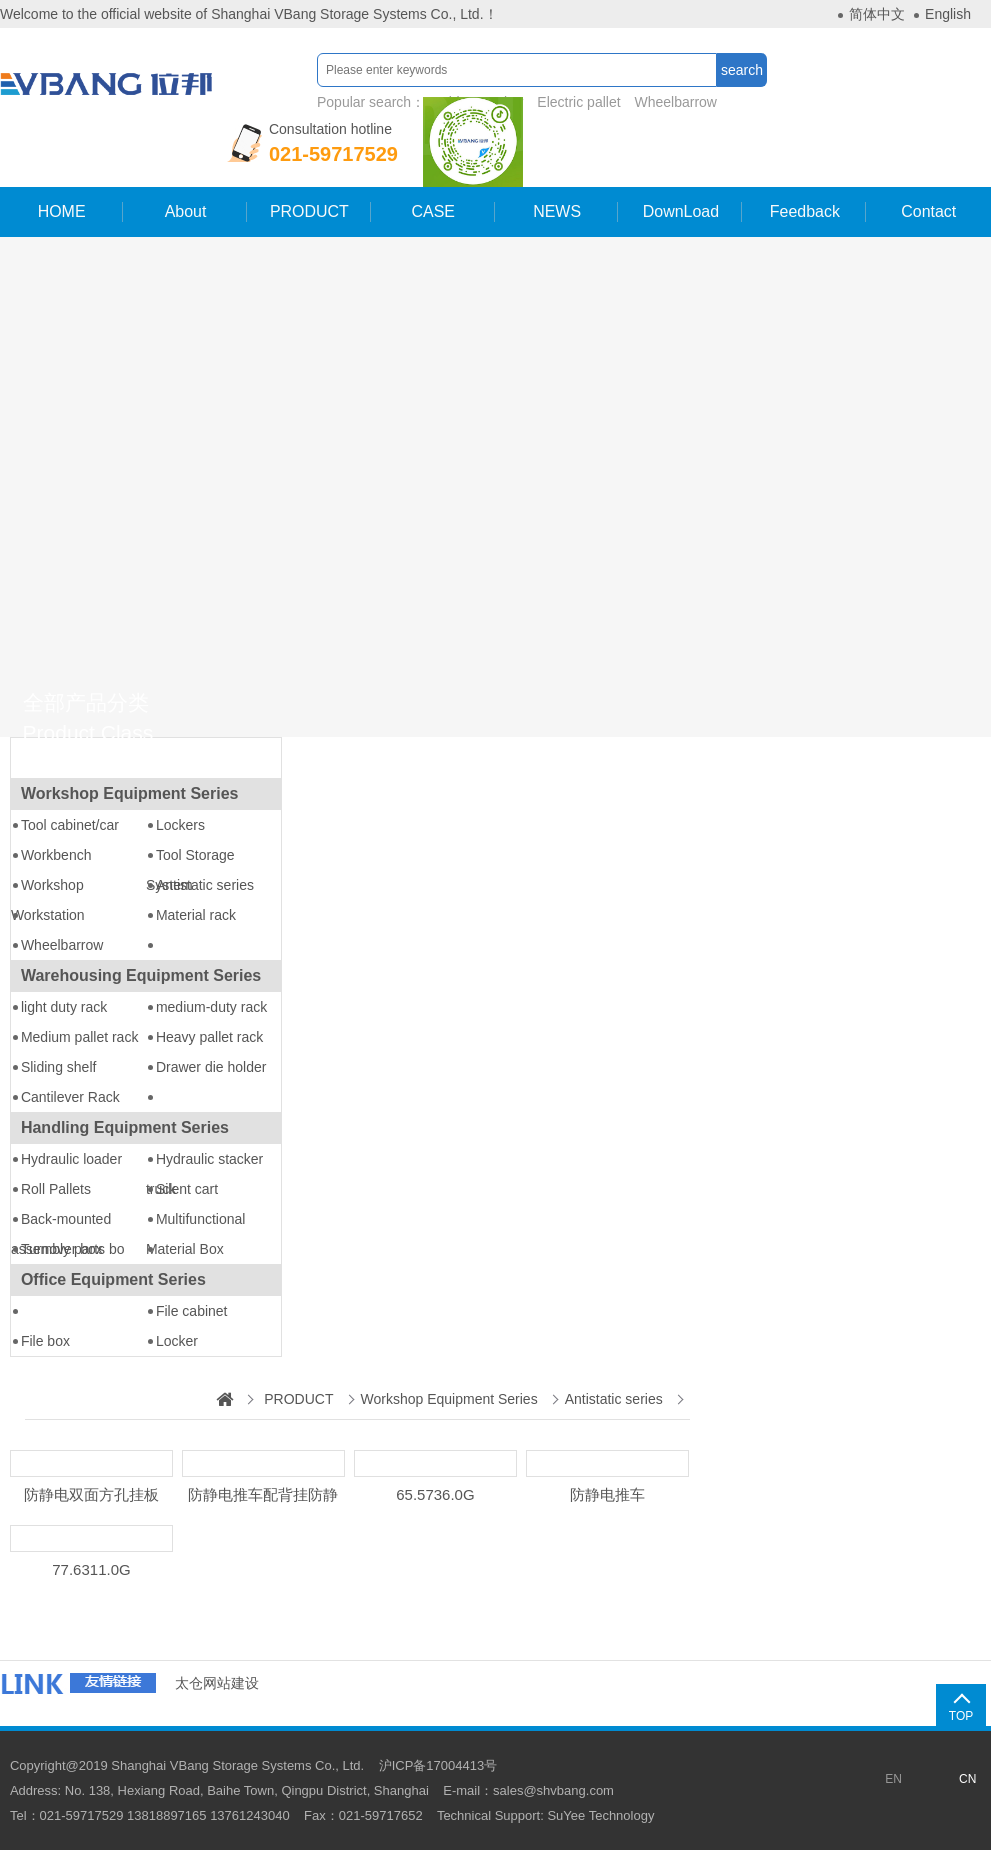  I want to click on Feedback, so click(805, 211).